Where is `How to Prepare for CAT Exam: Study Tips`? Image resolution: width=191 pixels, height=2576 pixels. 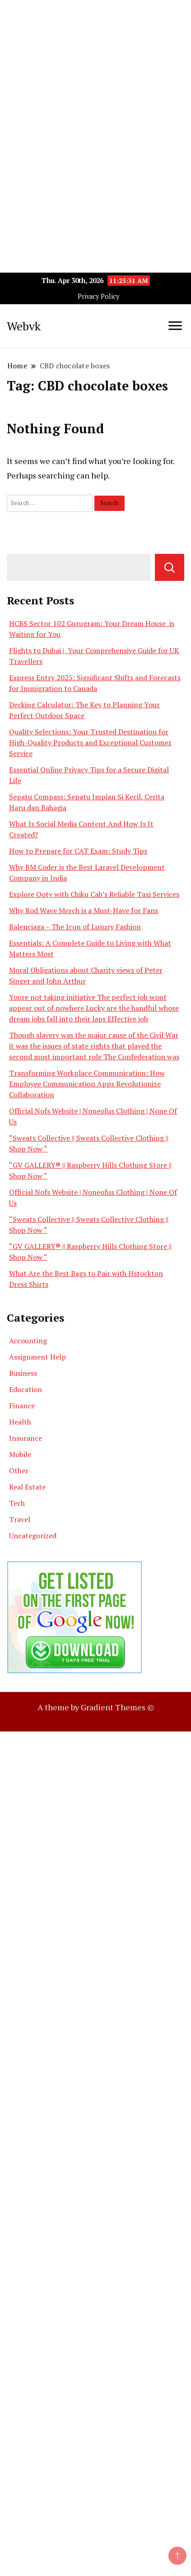 How to Prepare for CAT Exam: Study Tips is located at coordinates (78, 851).